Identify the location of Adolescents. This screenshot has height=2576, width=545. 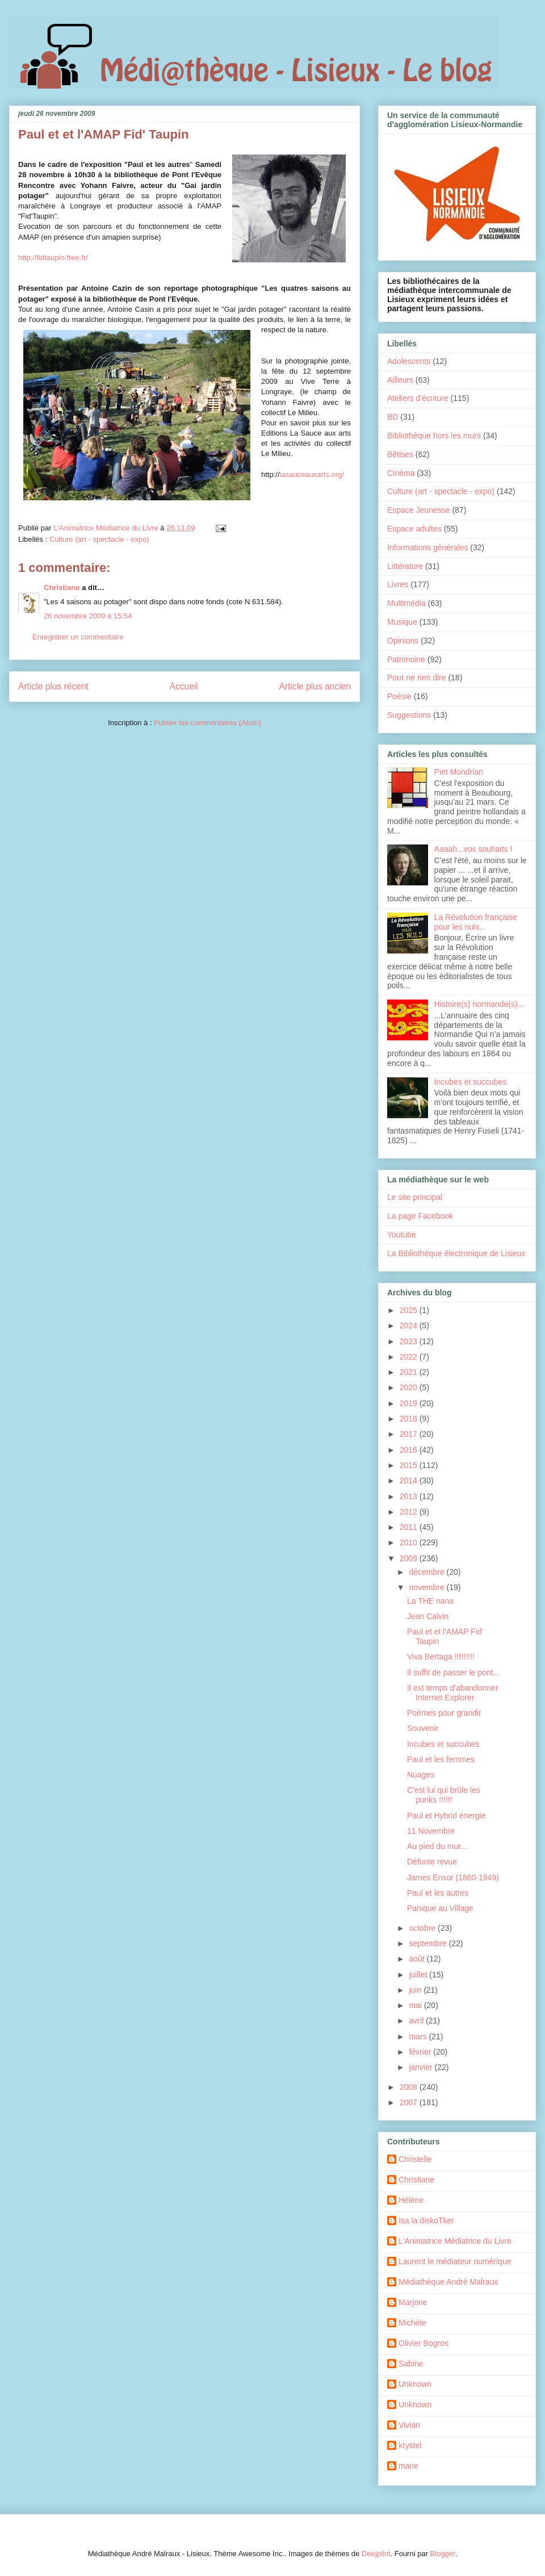
(408, 361).